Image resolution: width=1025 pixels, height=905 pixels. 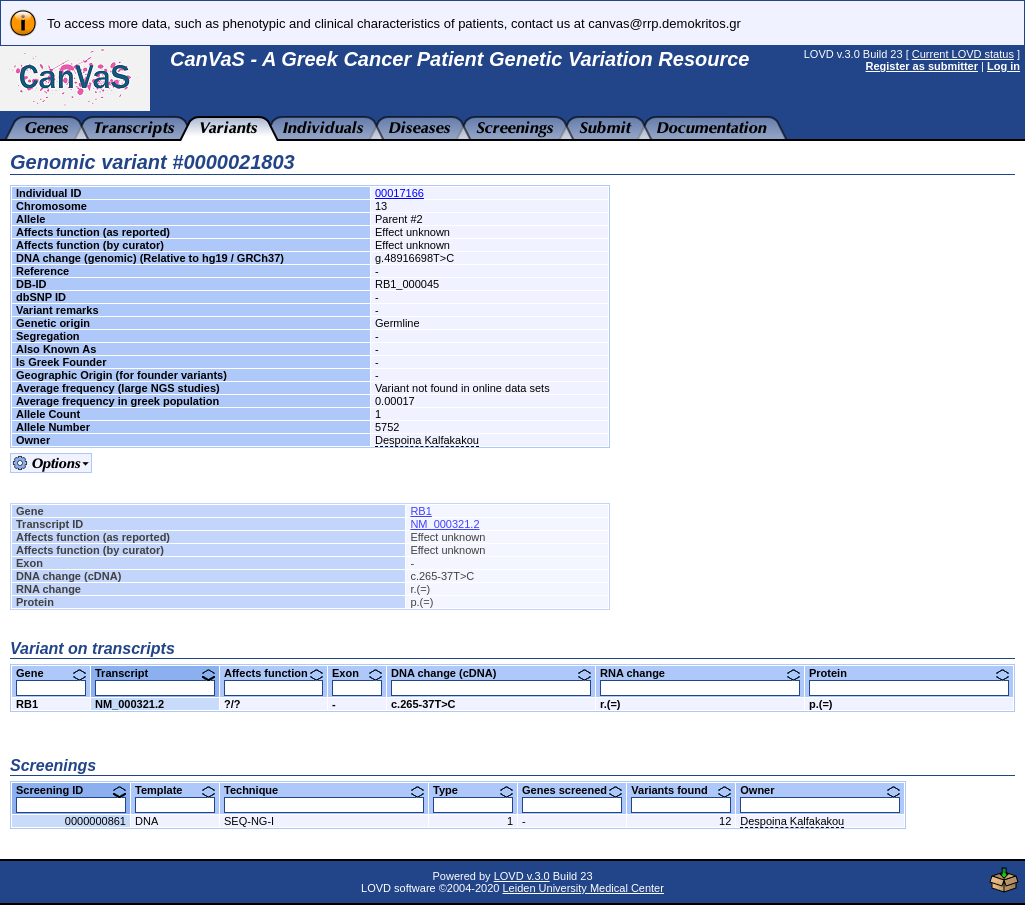 What do you see at coordinates (444, 524) in the screenshot?
I see `NM_000321.2` at bounding box center [444, 524].